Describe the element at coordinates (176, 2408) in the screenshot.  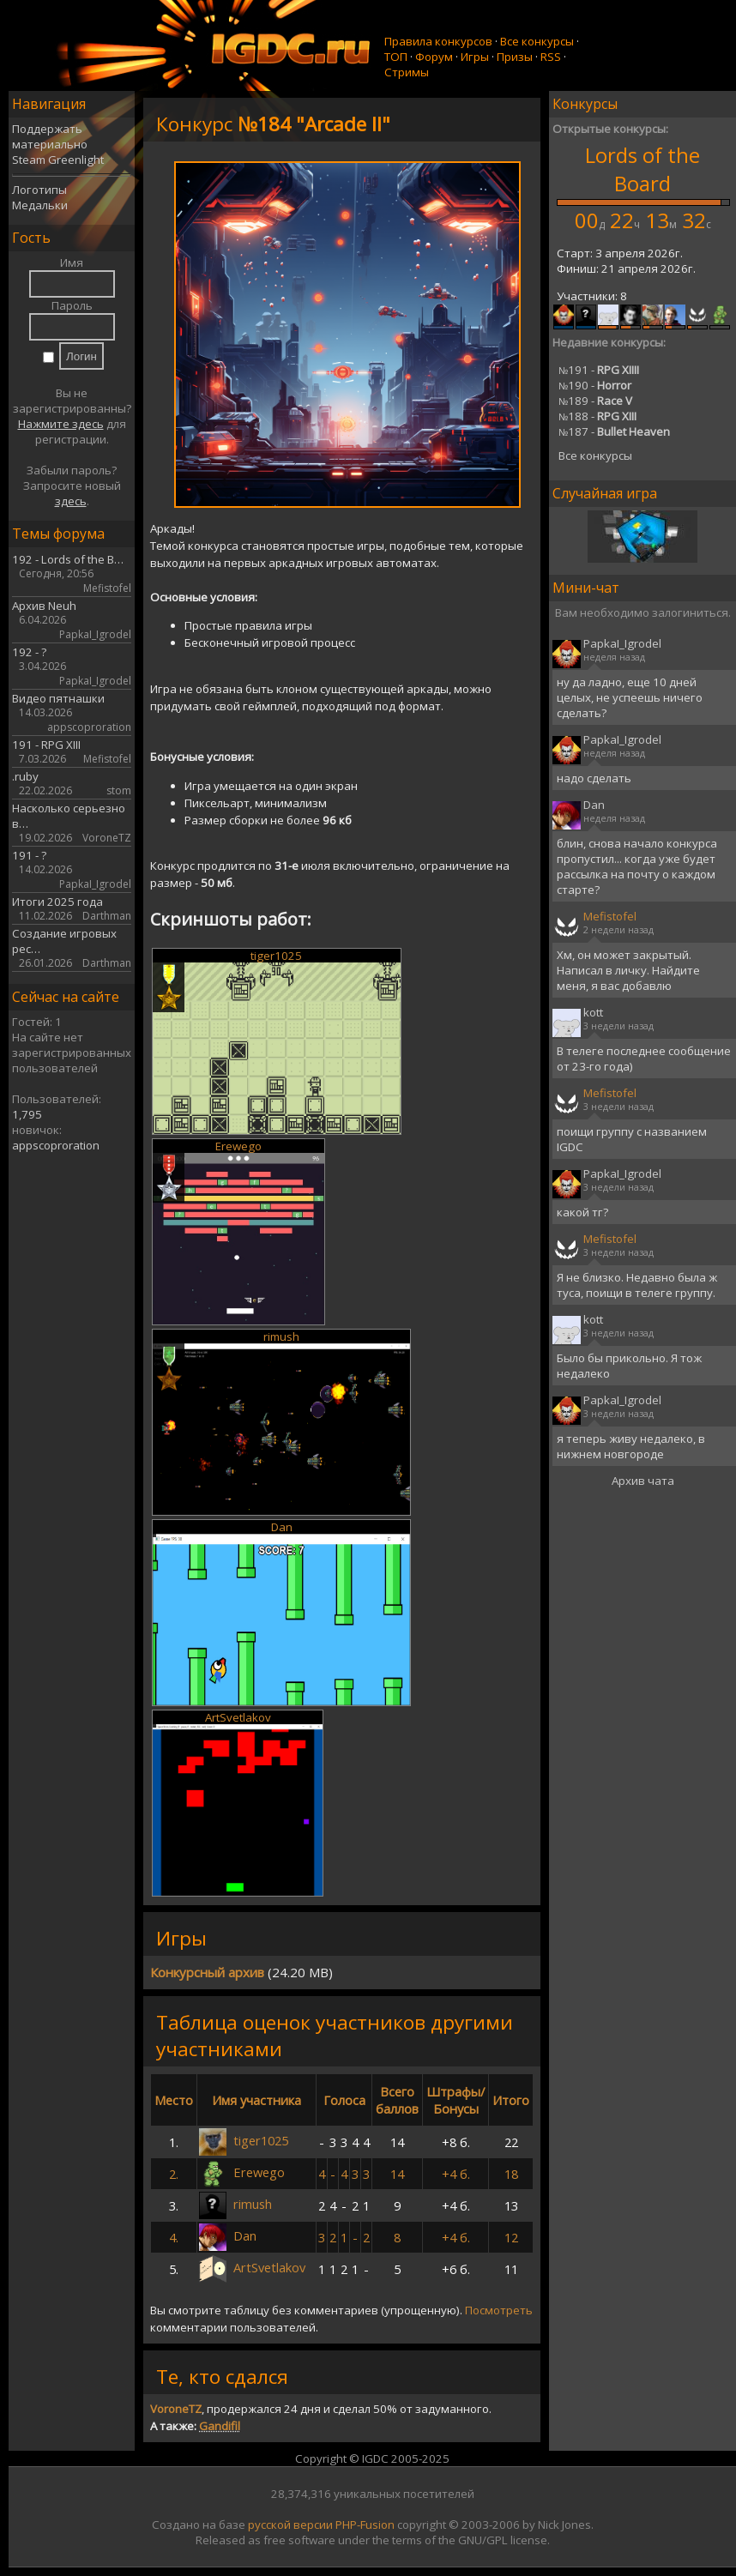
I see `VoroneTZ` at that location.